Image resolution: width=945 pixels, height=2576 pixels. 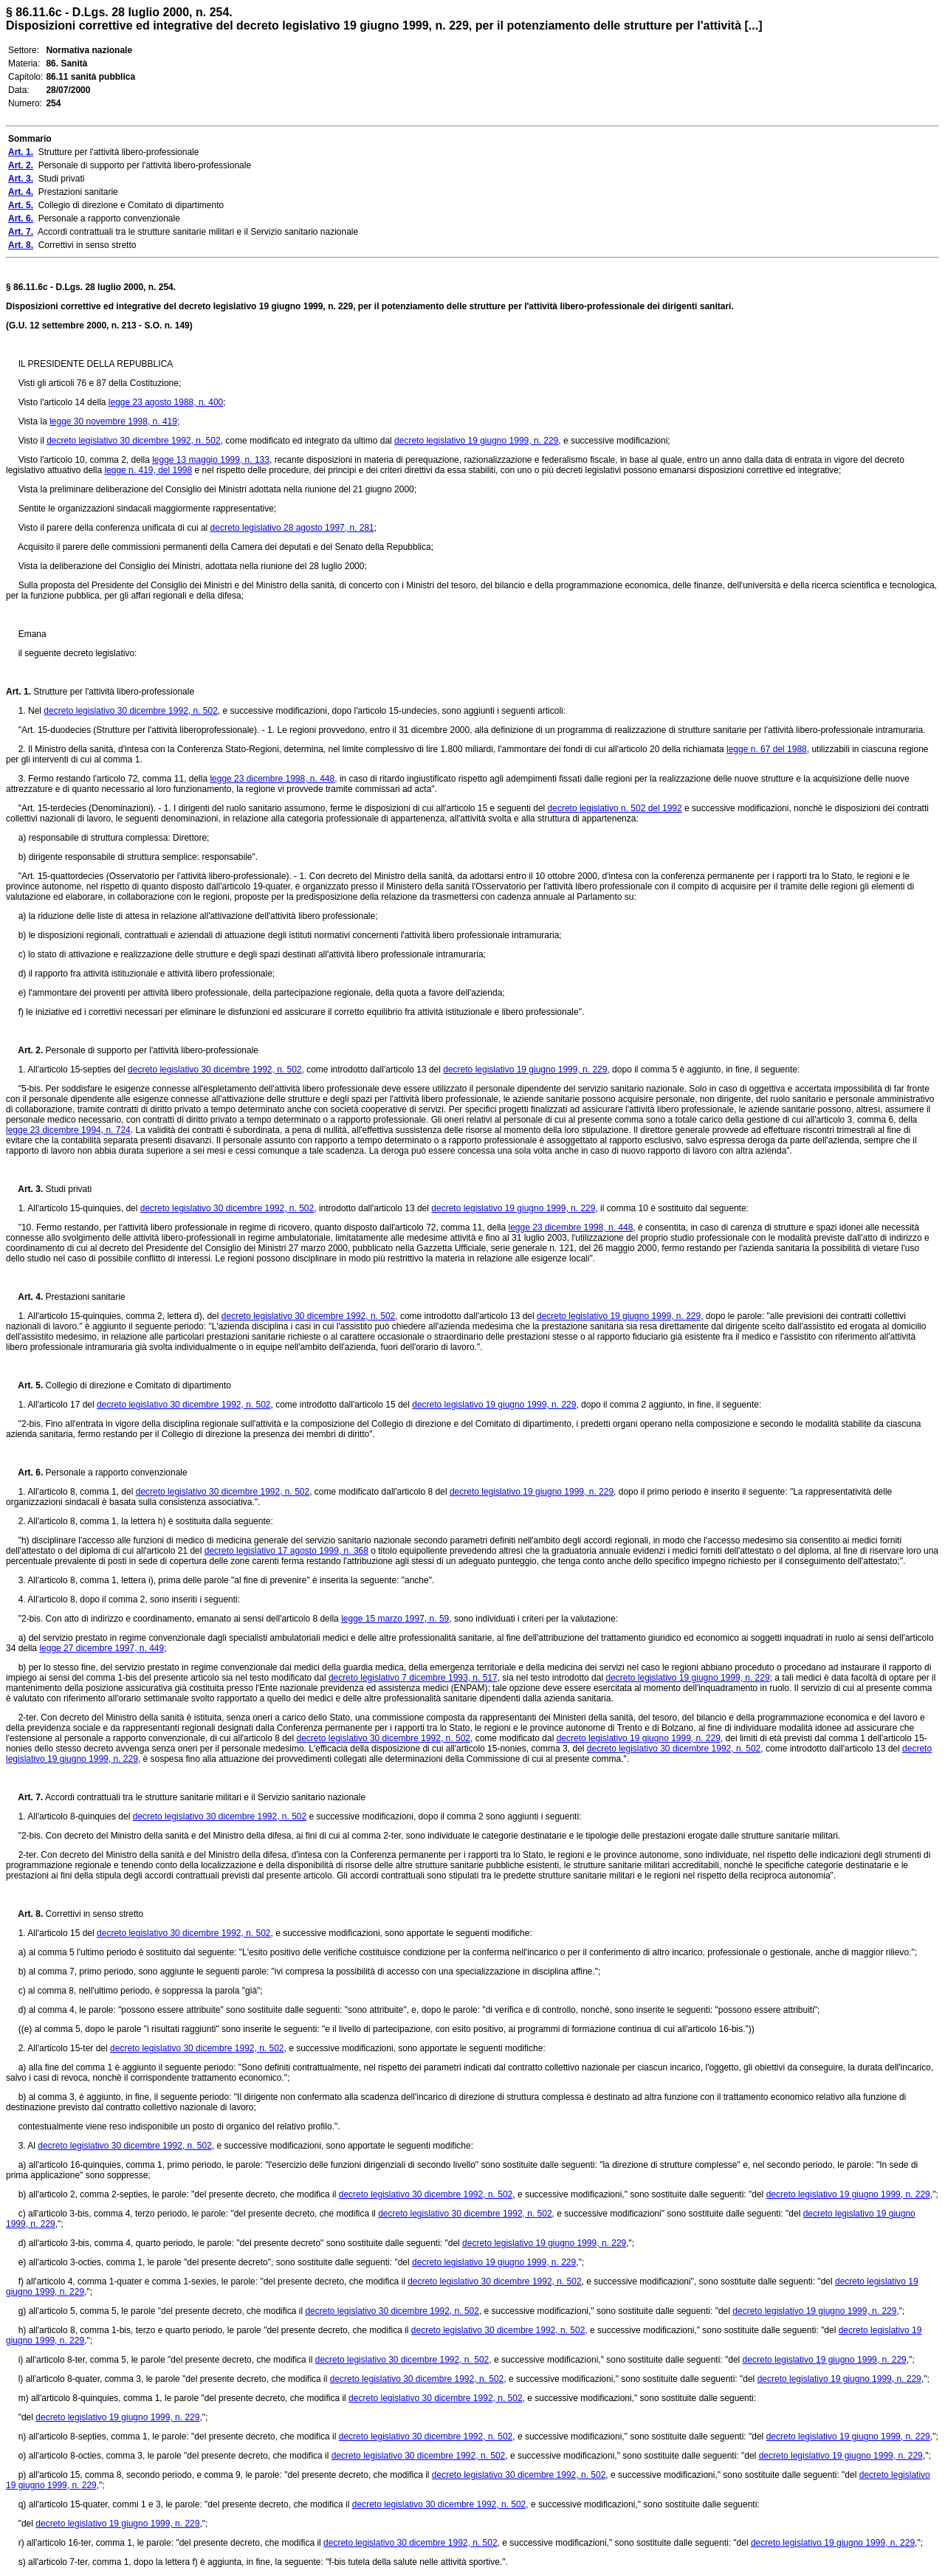 I want to click on legge 27 dicembre 1997, n. 449, so click(x=101, y=1648).